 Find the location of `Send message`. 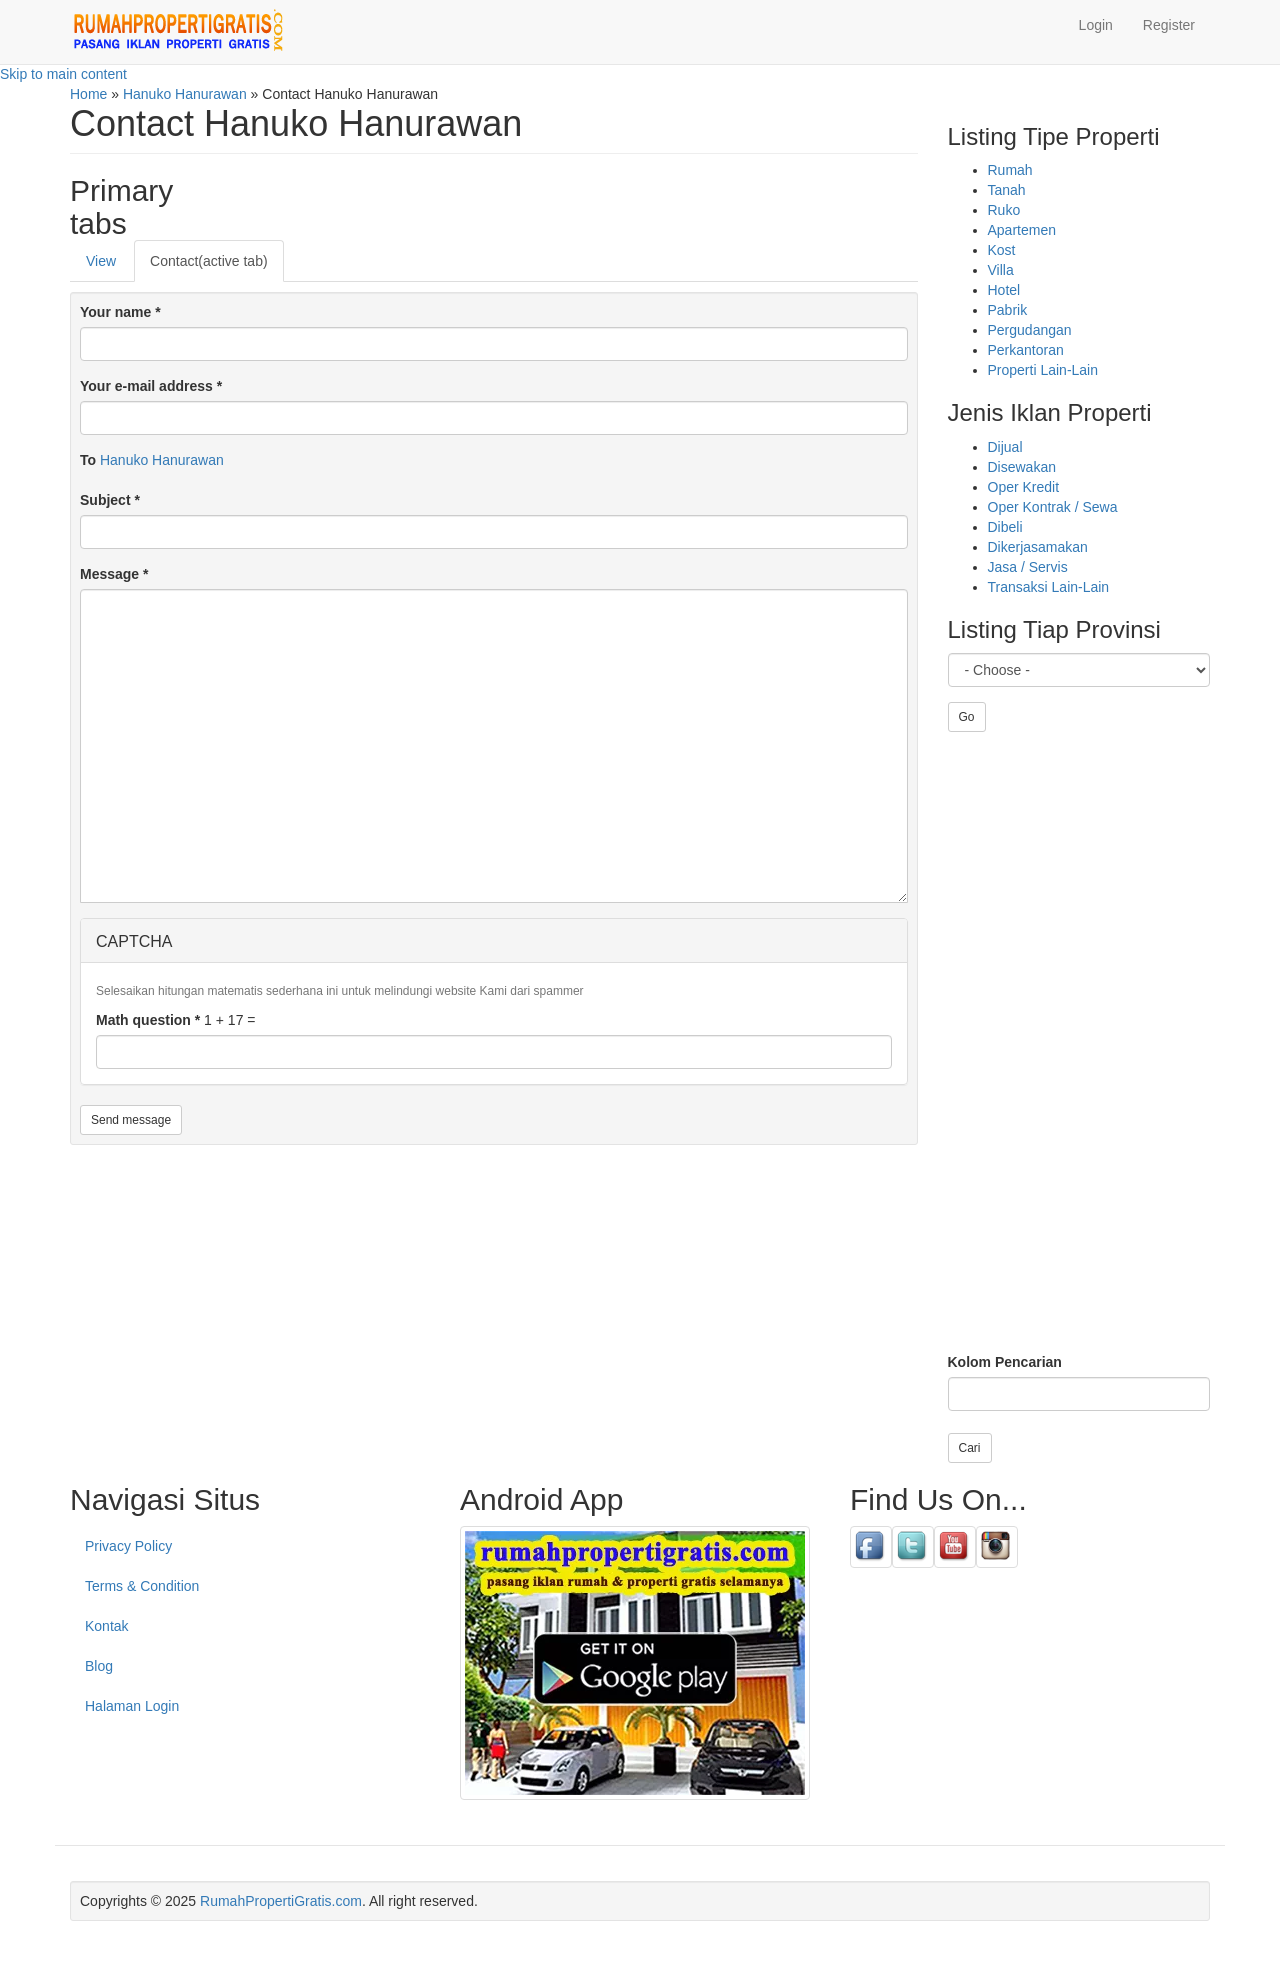

Send message is located at coordinates (131, 1120).